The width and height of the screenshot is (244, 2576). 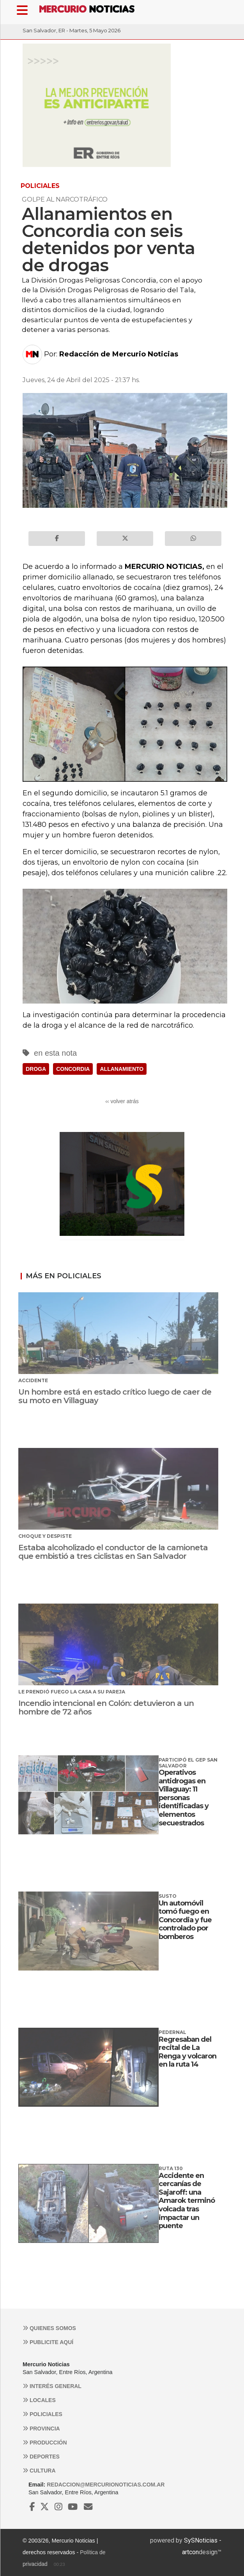 I want to click on Operativos antidrogas en Villaguay: 11 personas identificadas y elementos secuestrados, so click(x=184, y=1797).